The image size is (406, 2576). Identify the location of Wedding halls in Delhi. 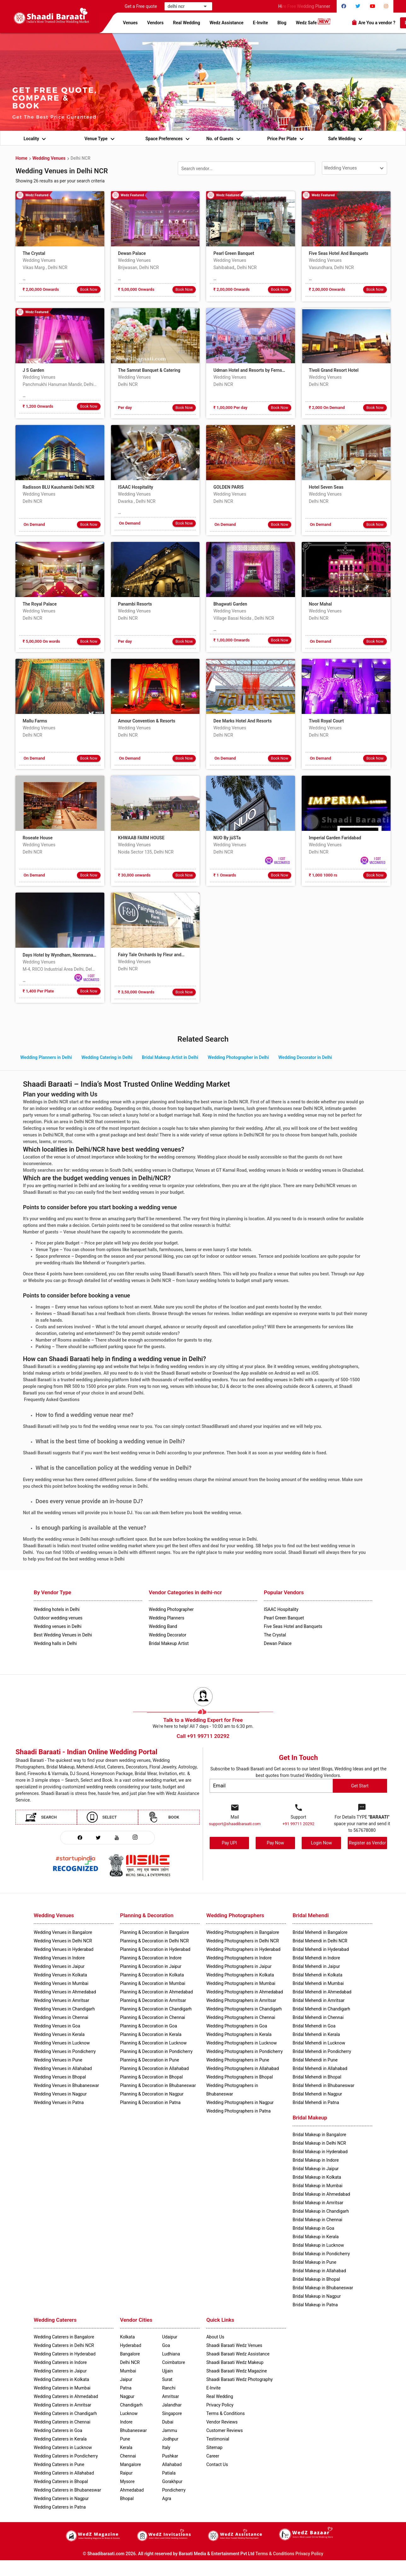
(55, 1643).